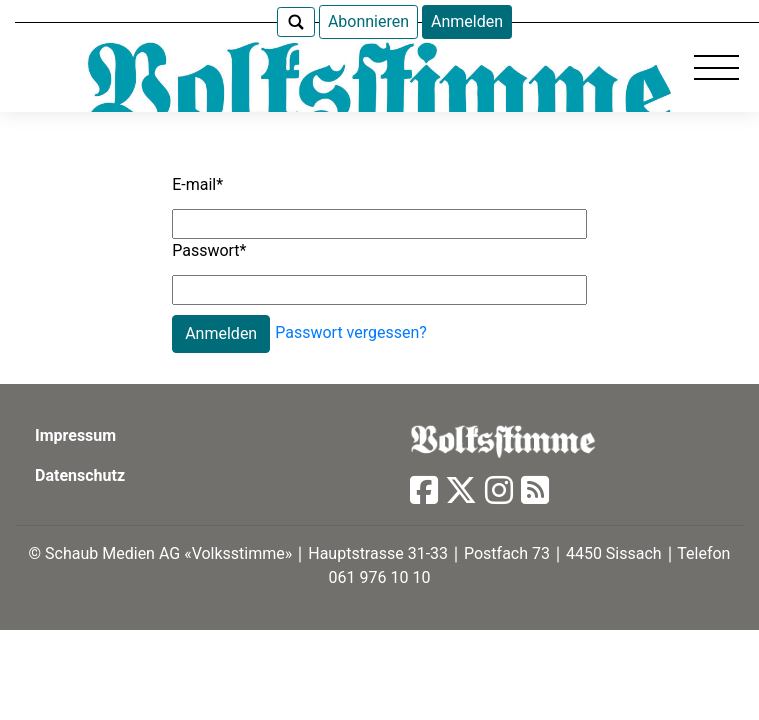 Image resolution: width=759 pixels, height=720 pixels. I want to click on Passwort, so click(209, 250).